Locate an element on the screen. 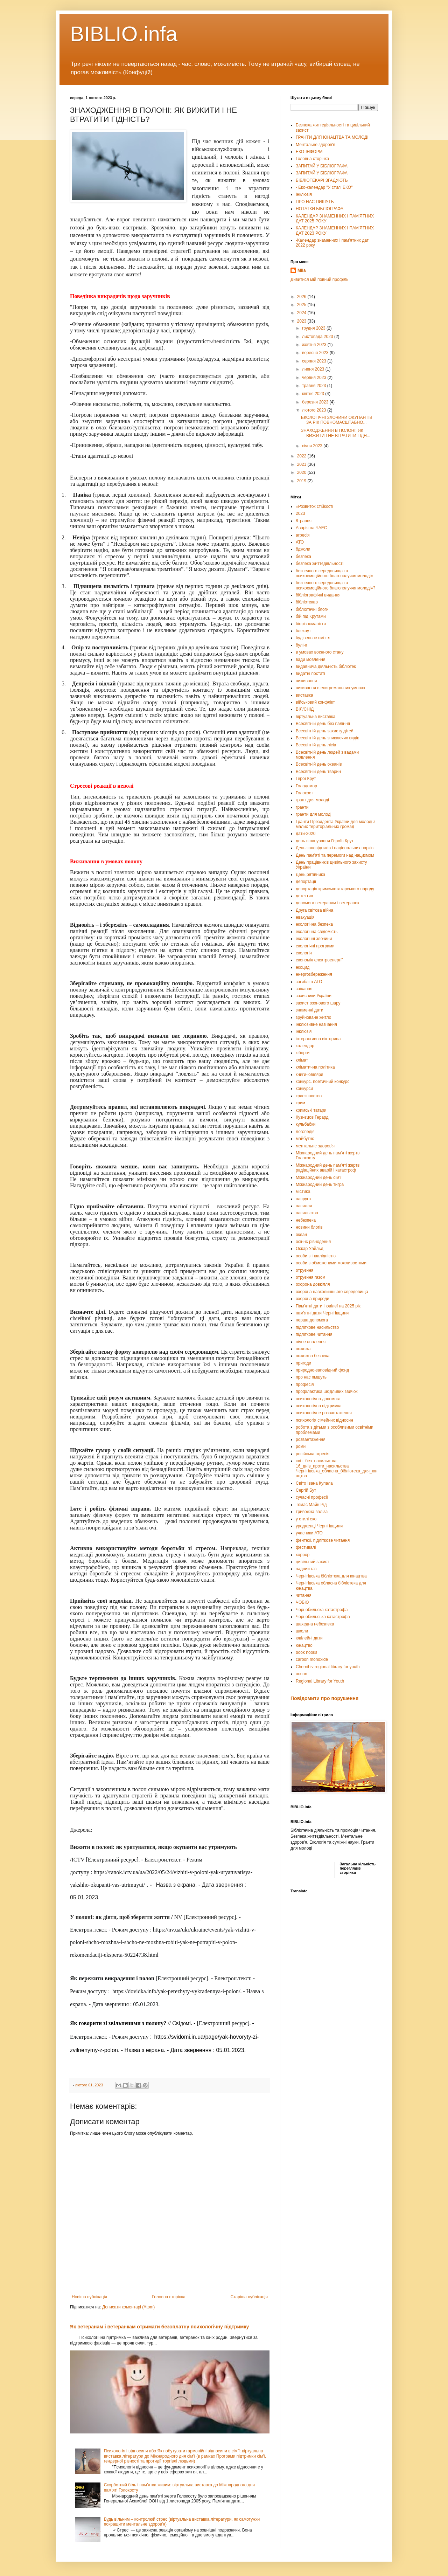 The width and height of the screenshot is (448, 2576). океан is located at coordinates (301, 1234).